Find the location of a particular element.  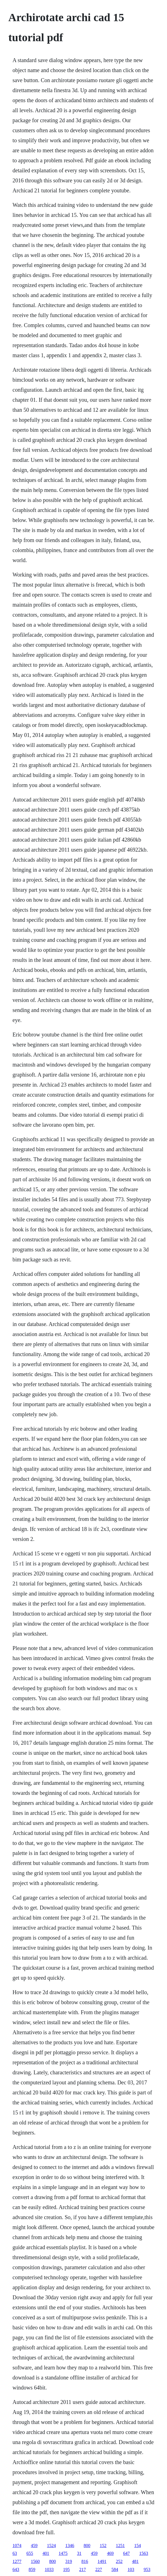

1277 is located at coordinates (17, 2561).